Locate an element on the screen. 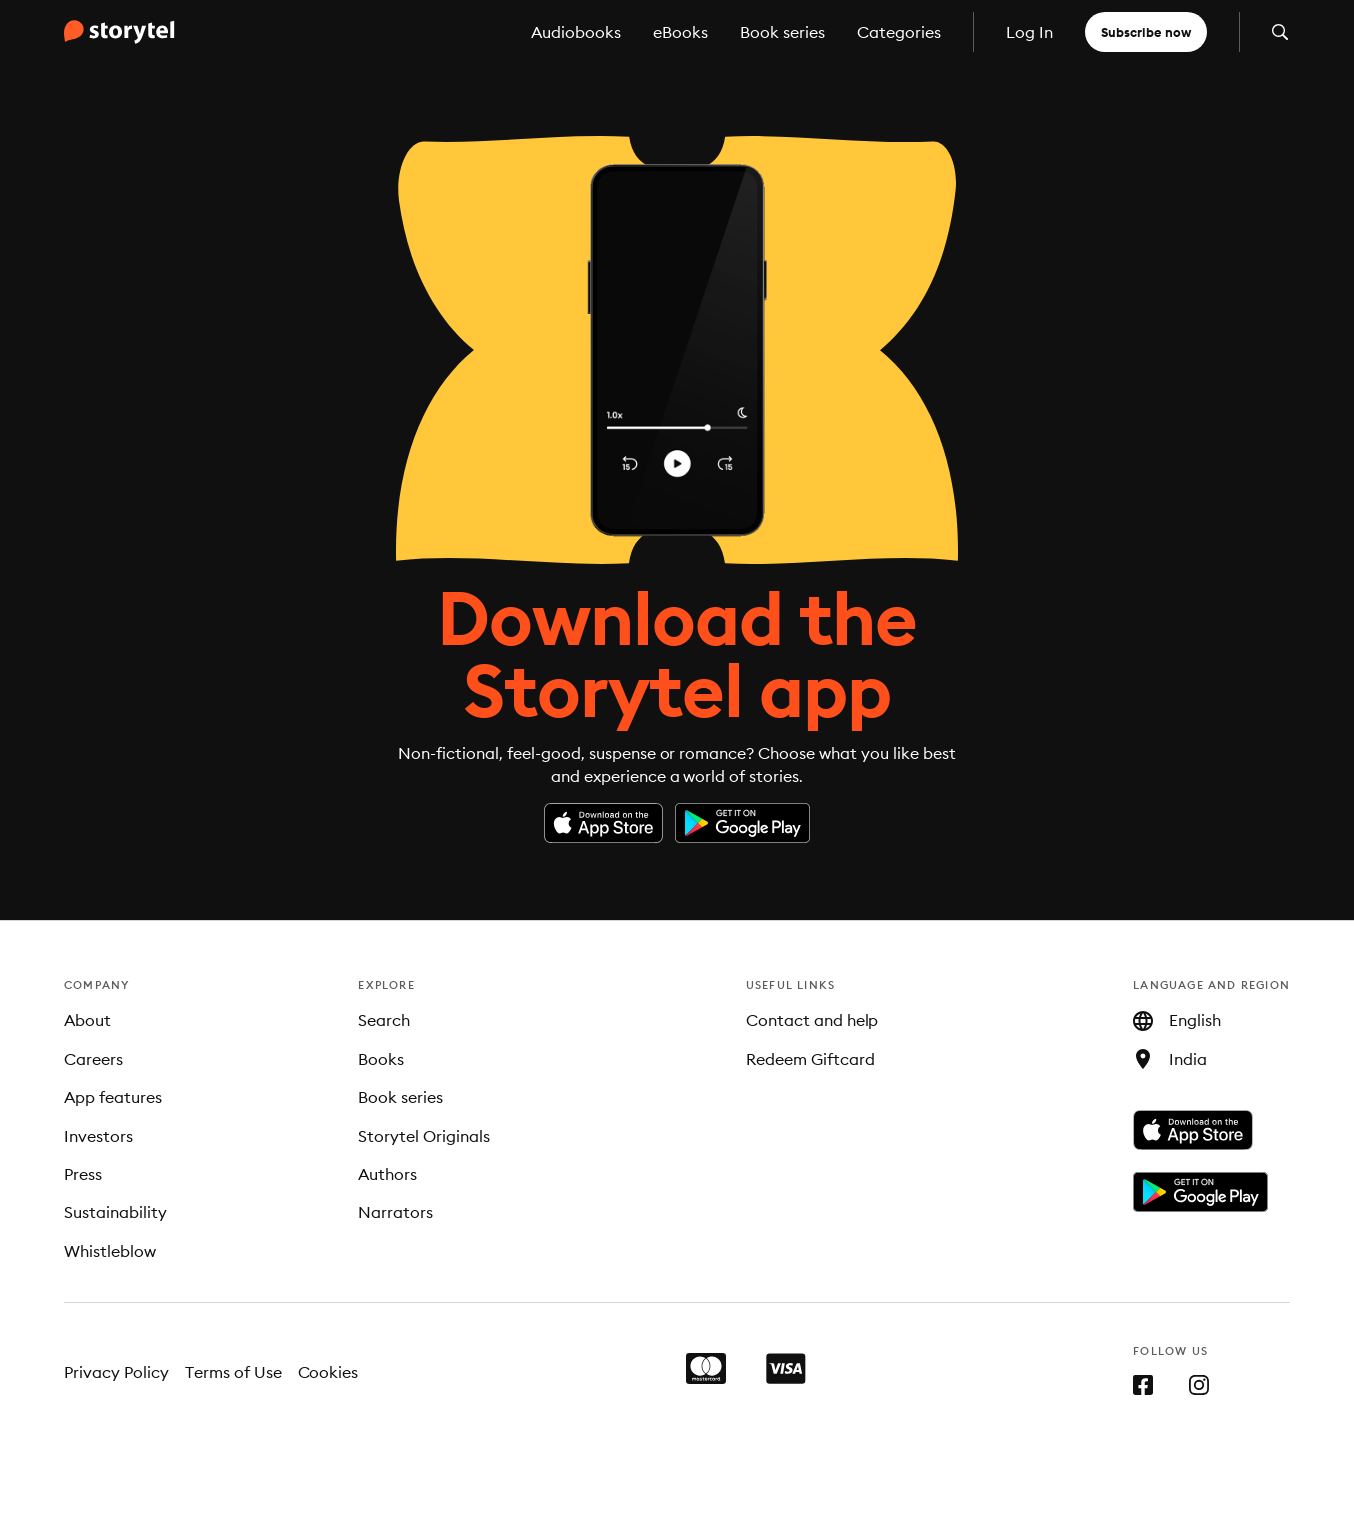  Investors is located at coordinates (98, 1136).